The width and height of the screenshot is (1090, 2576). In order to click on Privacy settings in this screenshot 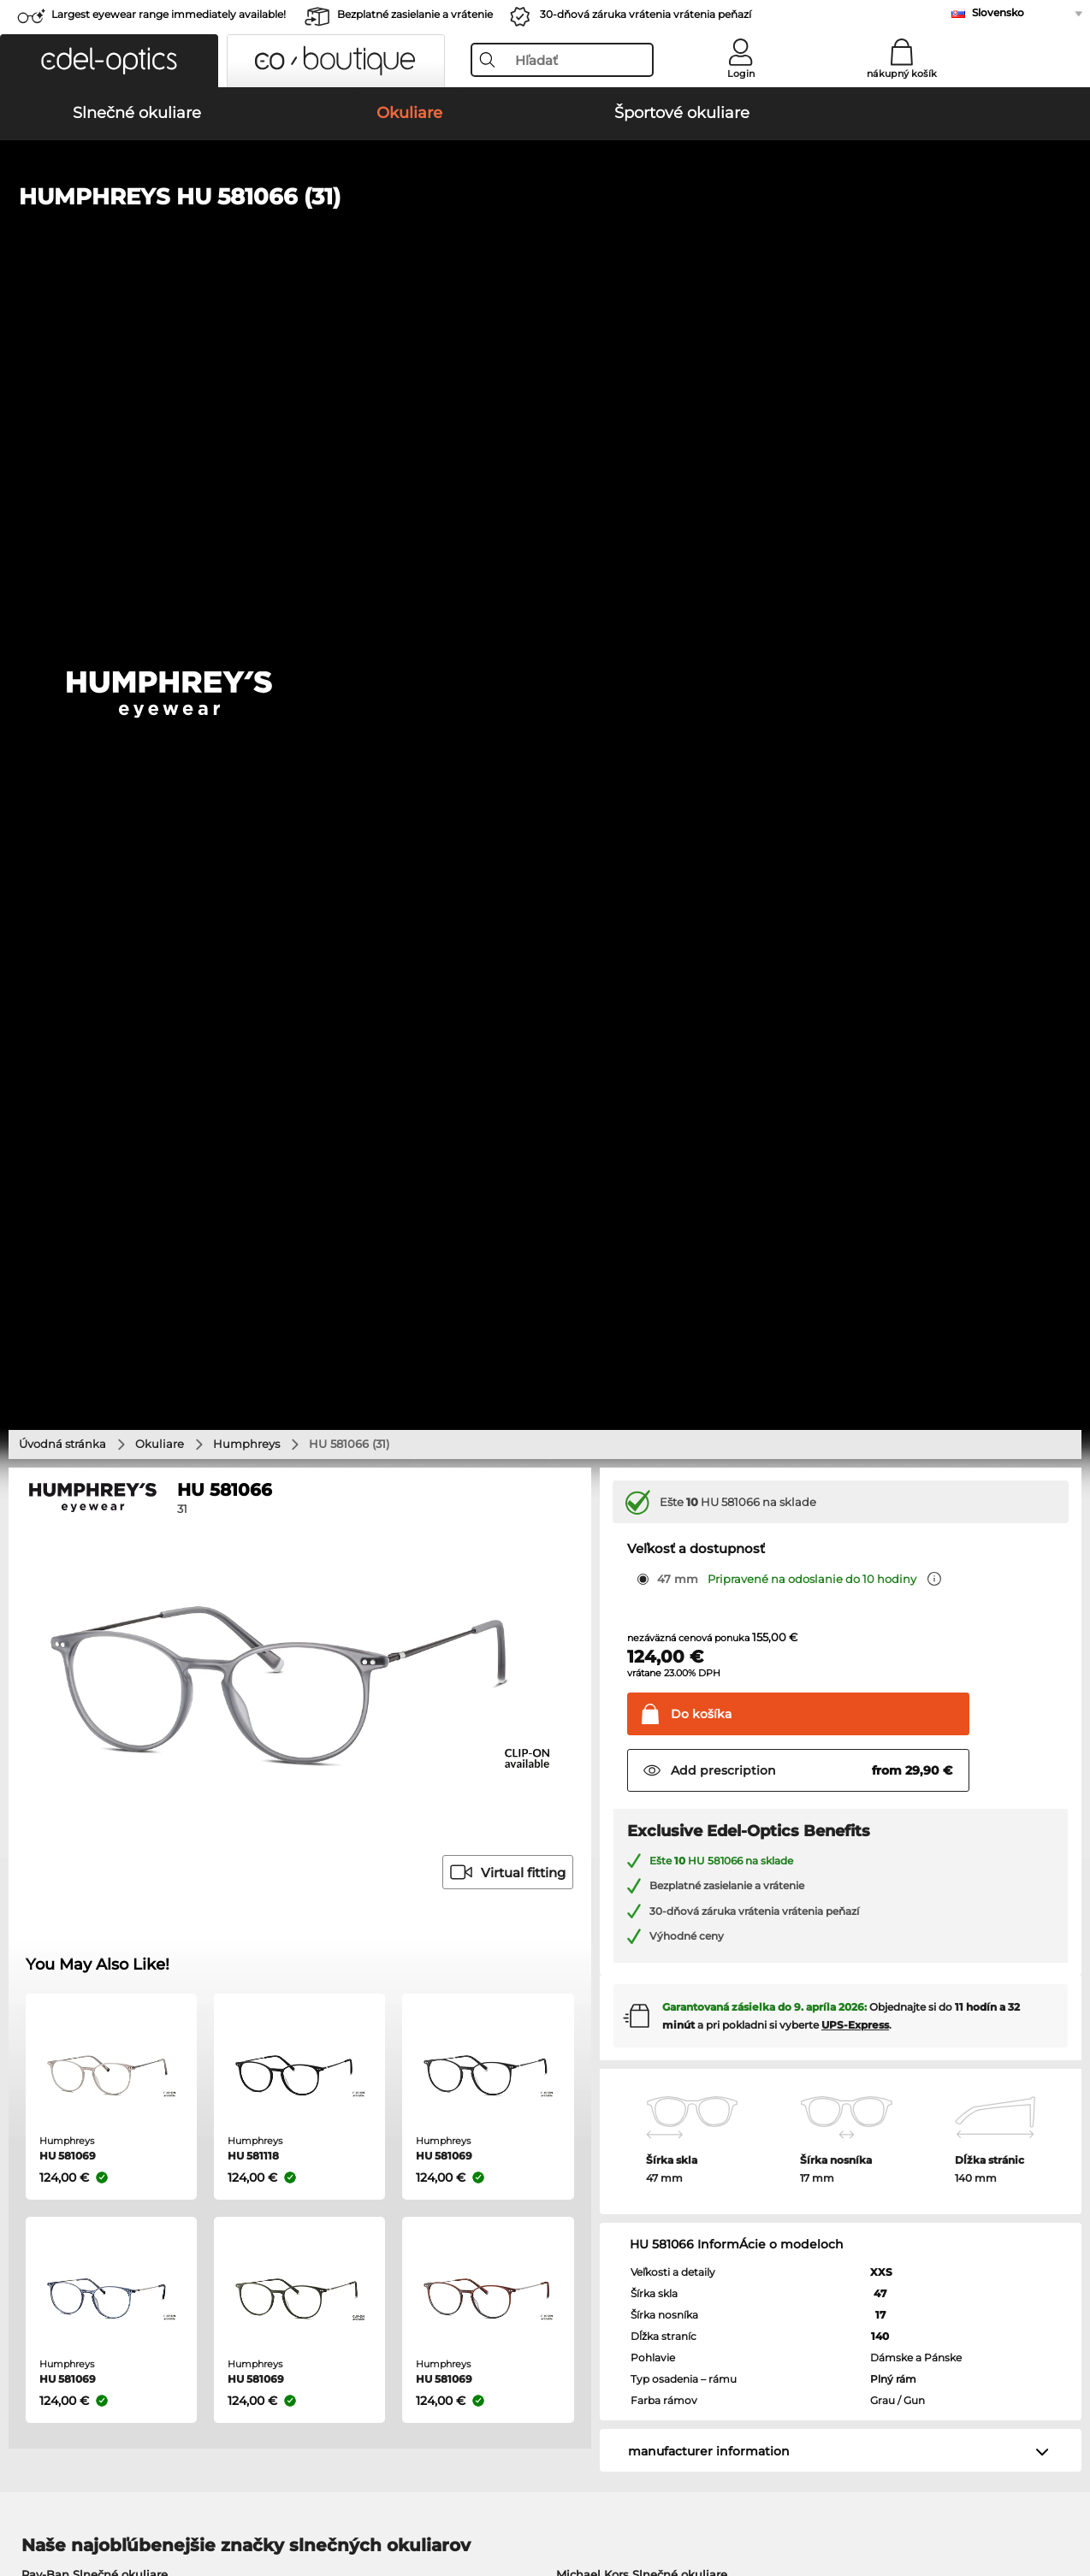, I will do `click(58, 2170)`.